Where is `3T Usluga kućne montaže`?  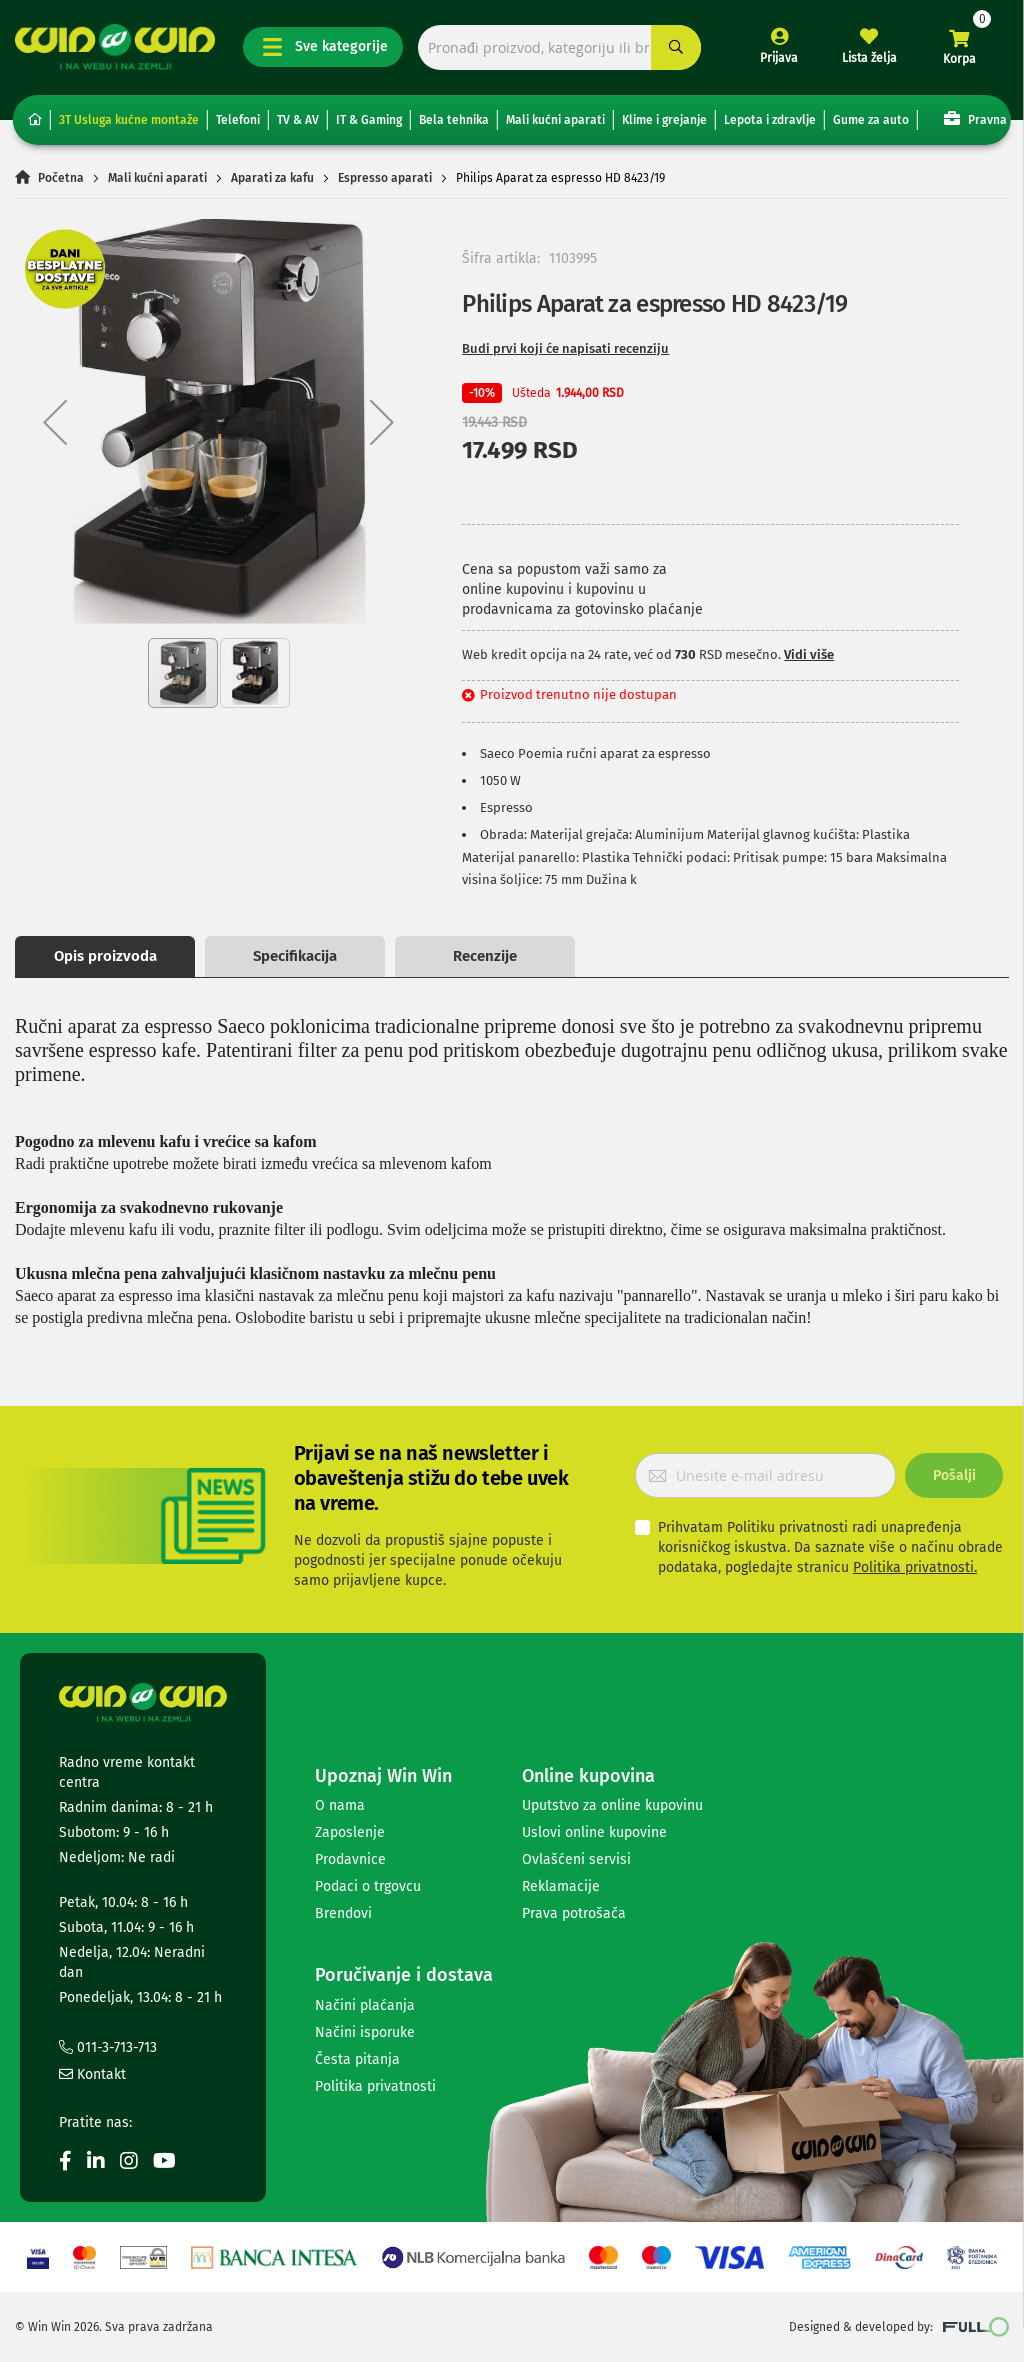
3T Usluga kućne montaže is located at coordinates (129, 120).